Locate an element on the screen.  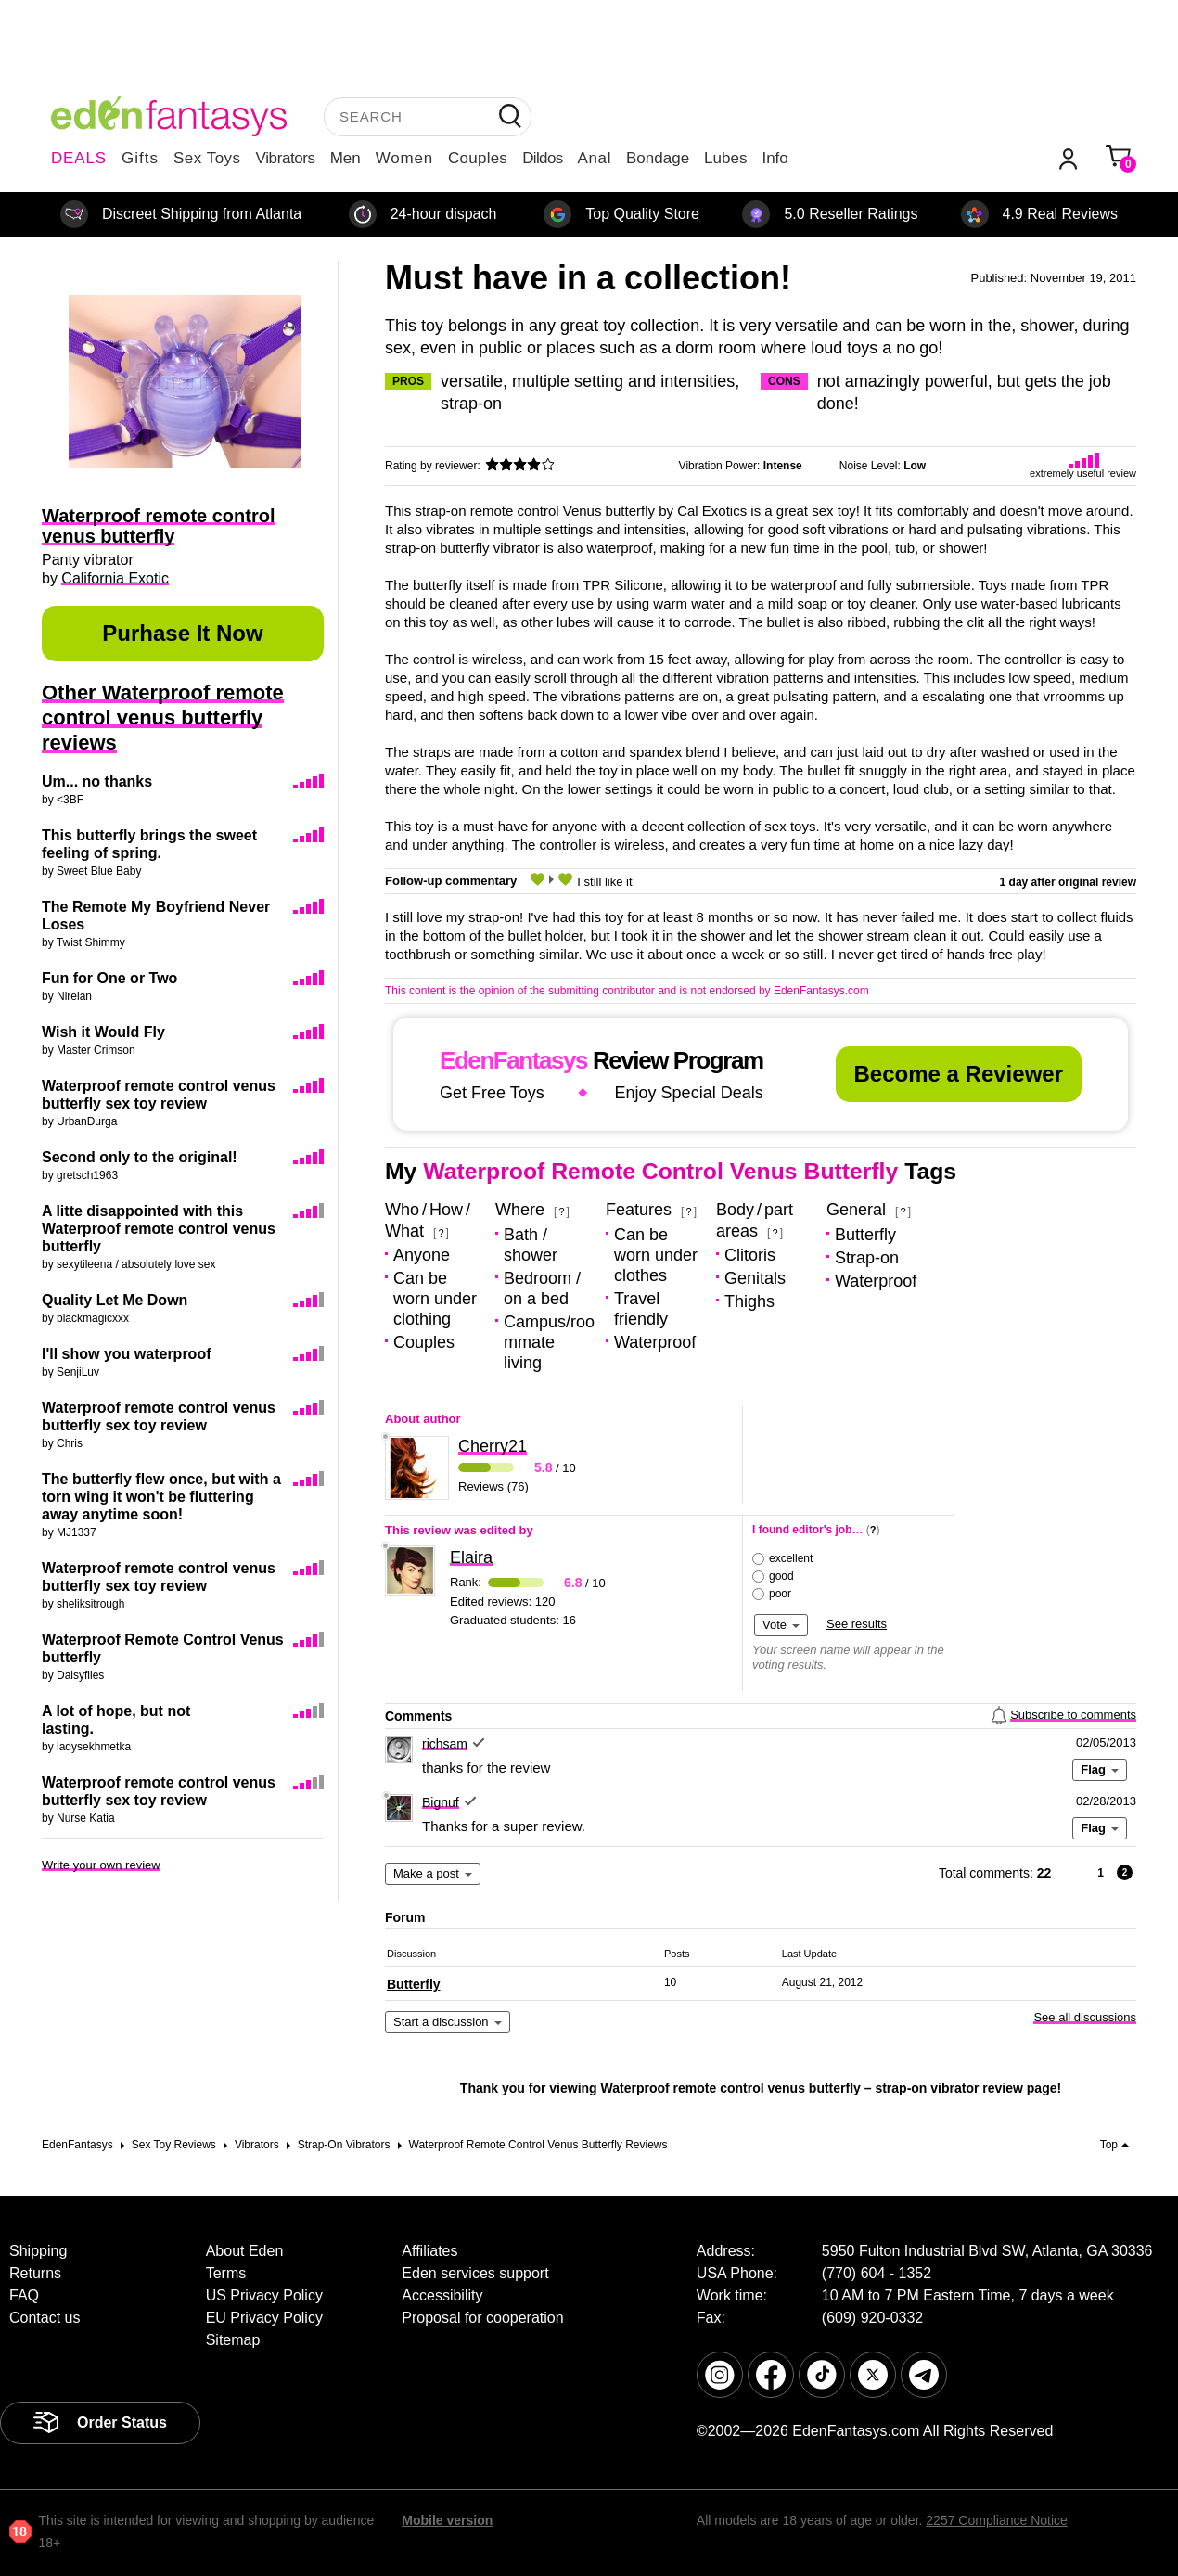
excellent is located at coordinates (791, 1558).